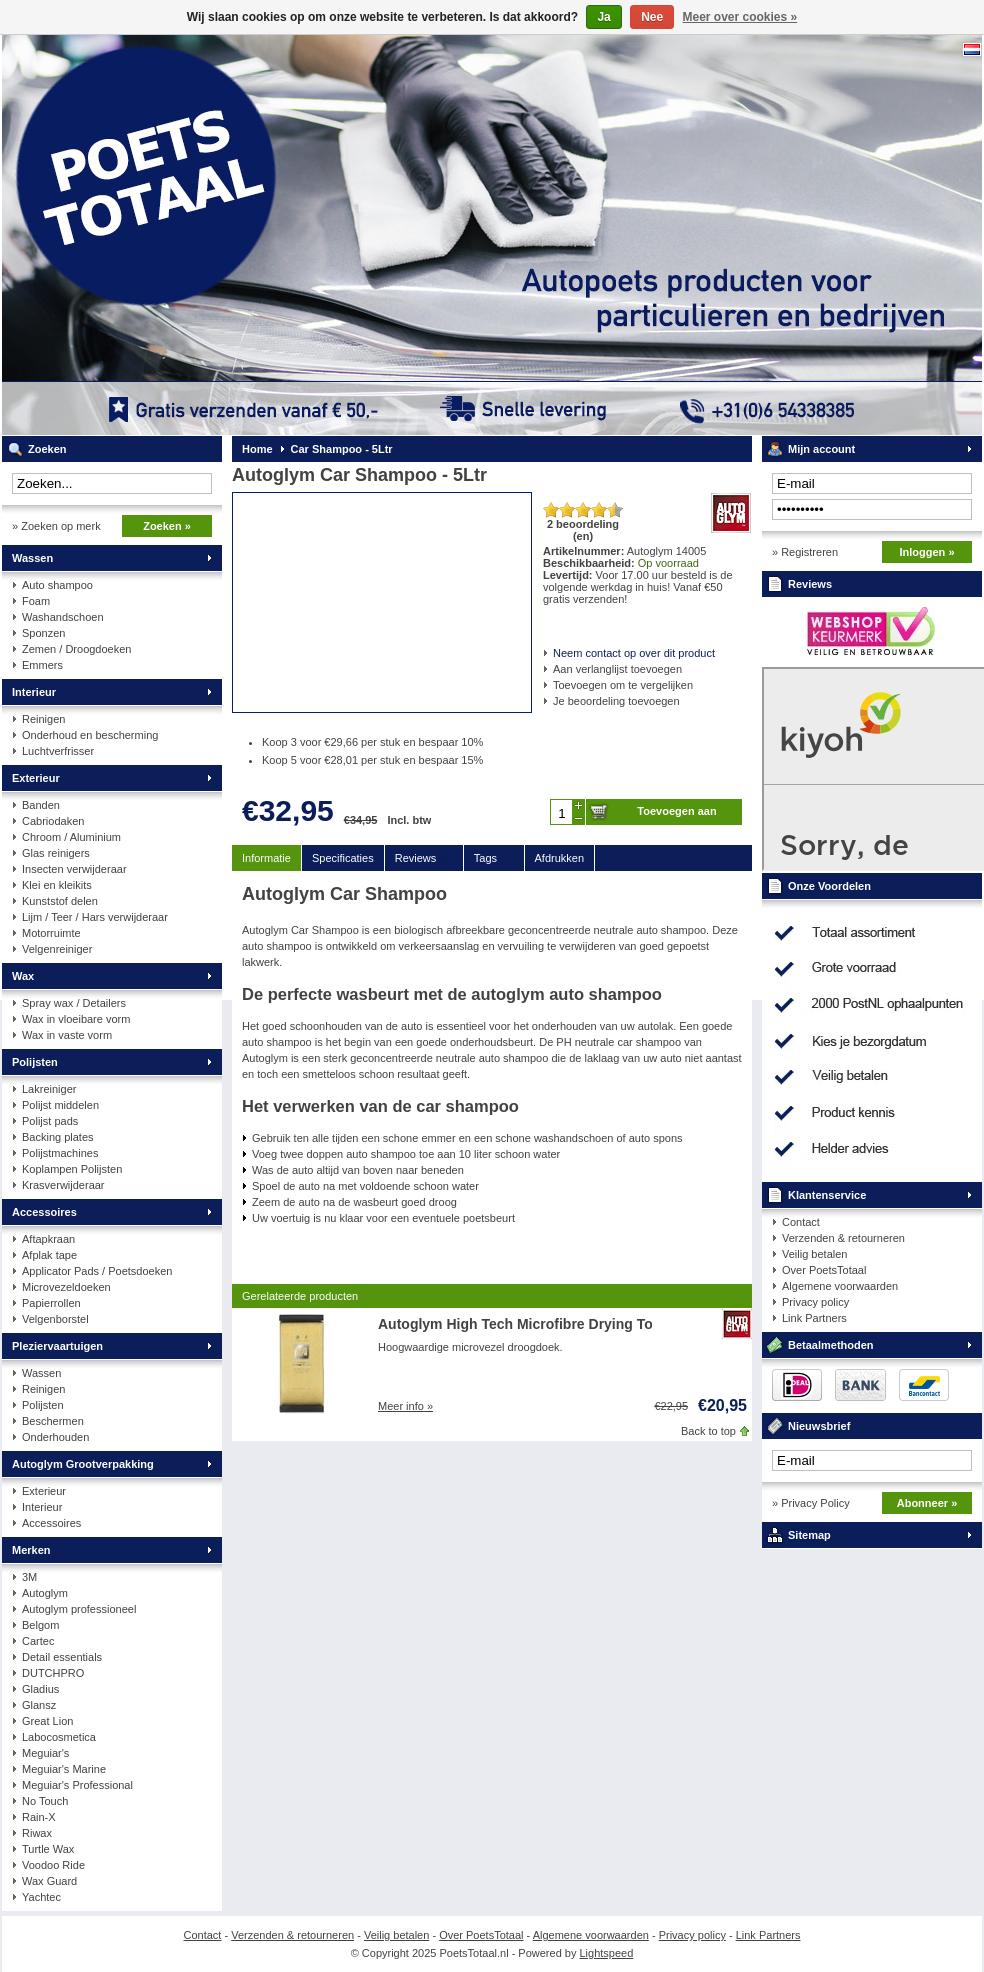 The image size is (984, 1972). What do you see at coordinates (49, 1881) in the screenshot?
I see `Wax Guard` at bounding box center [49, 1881].